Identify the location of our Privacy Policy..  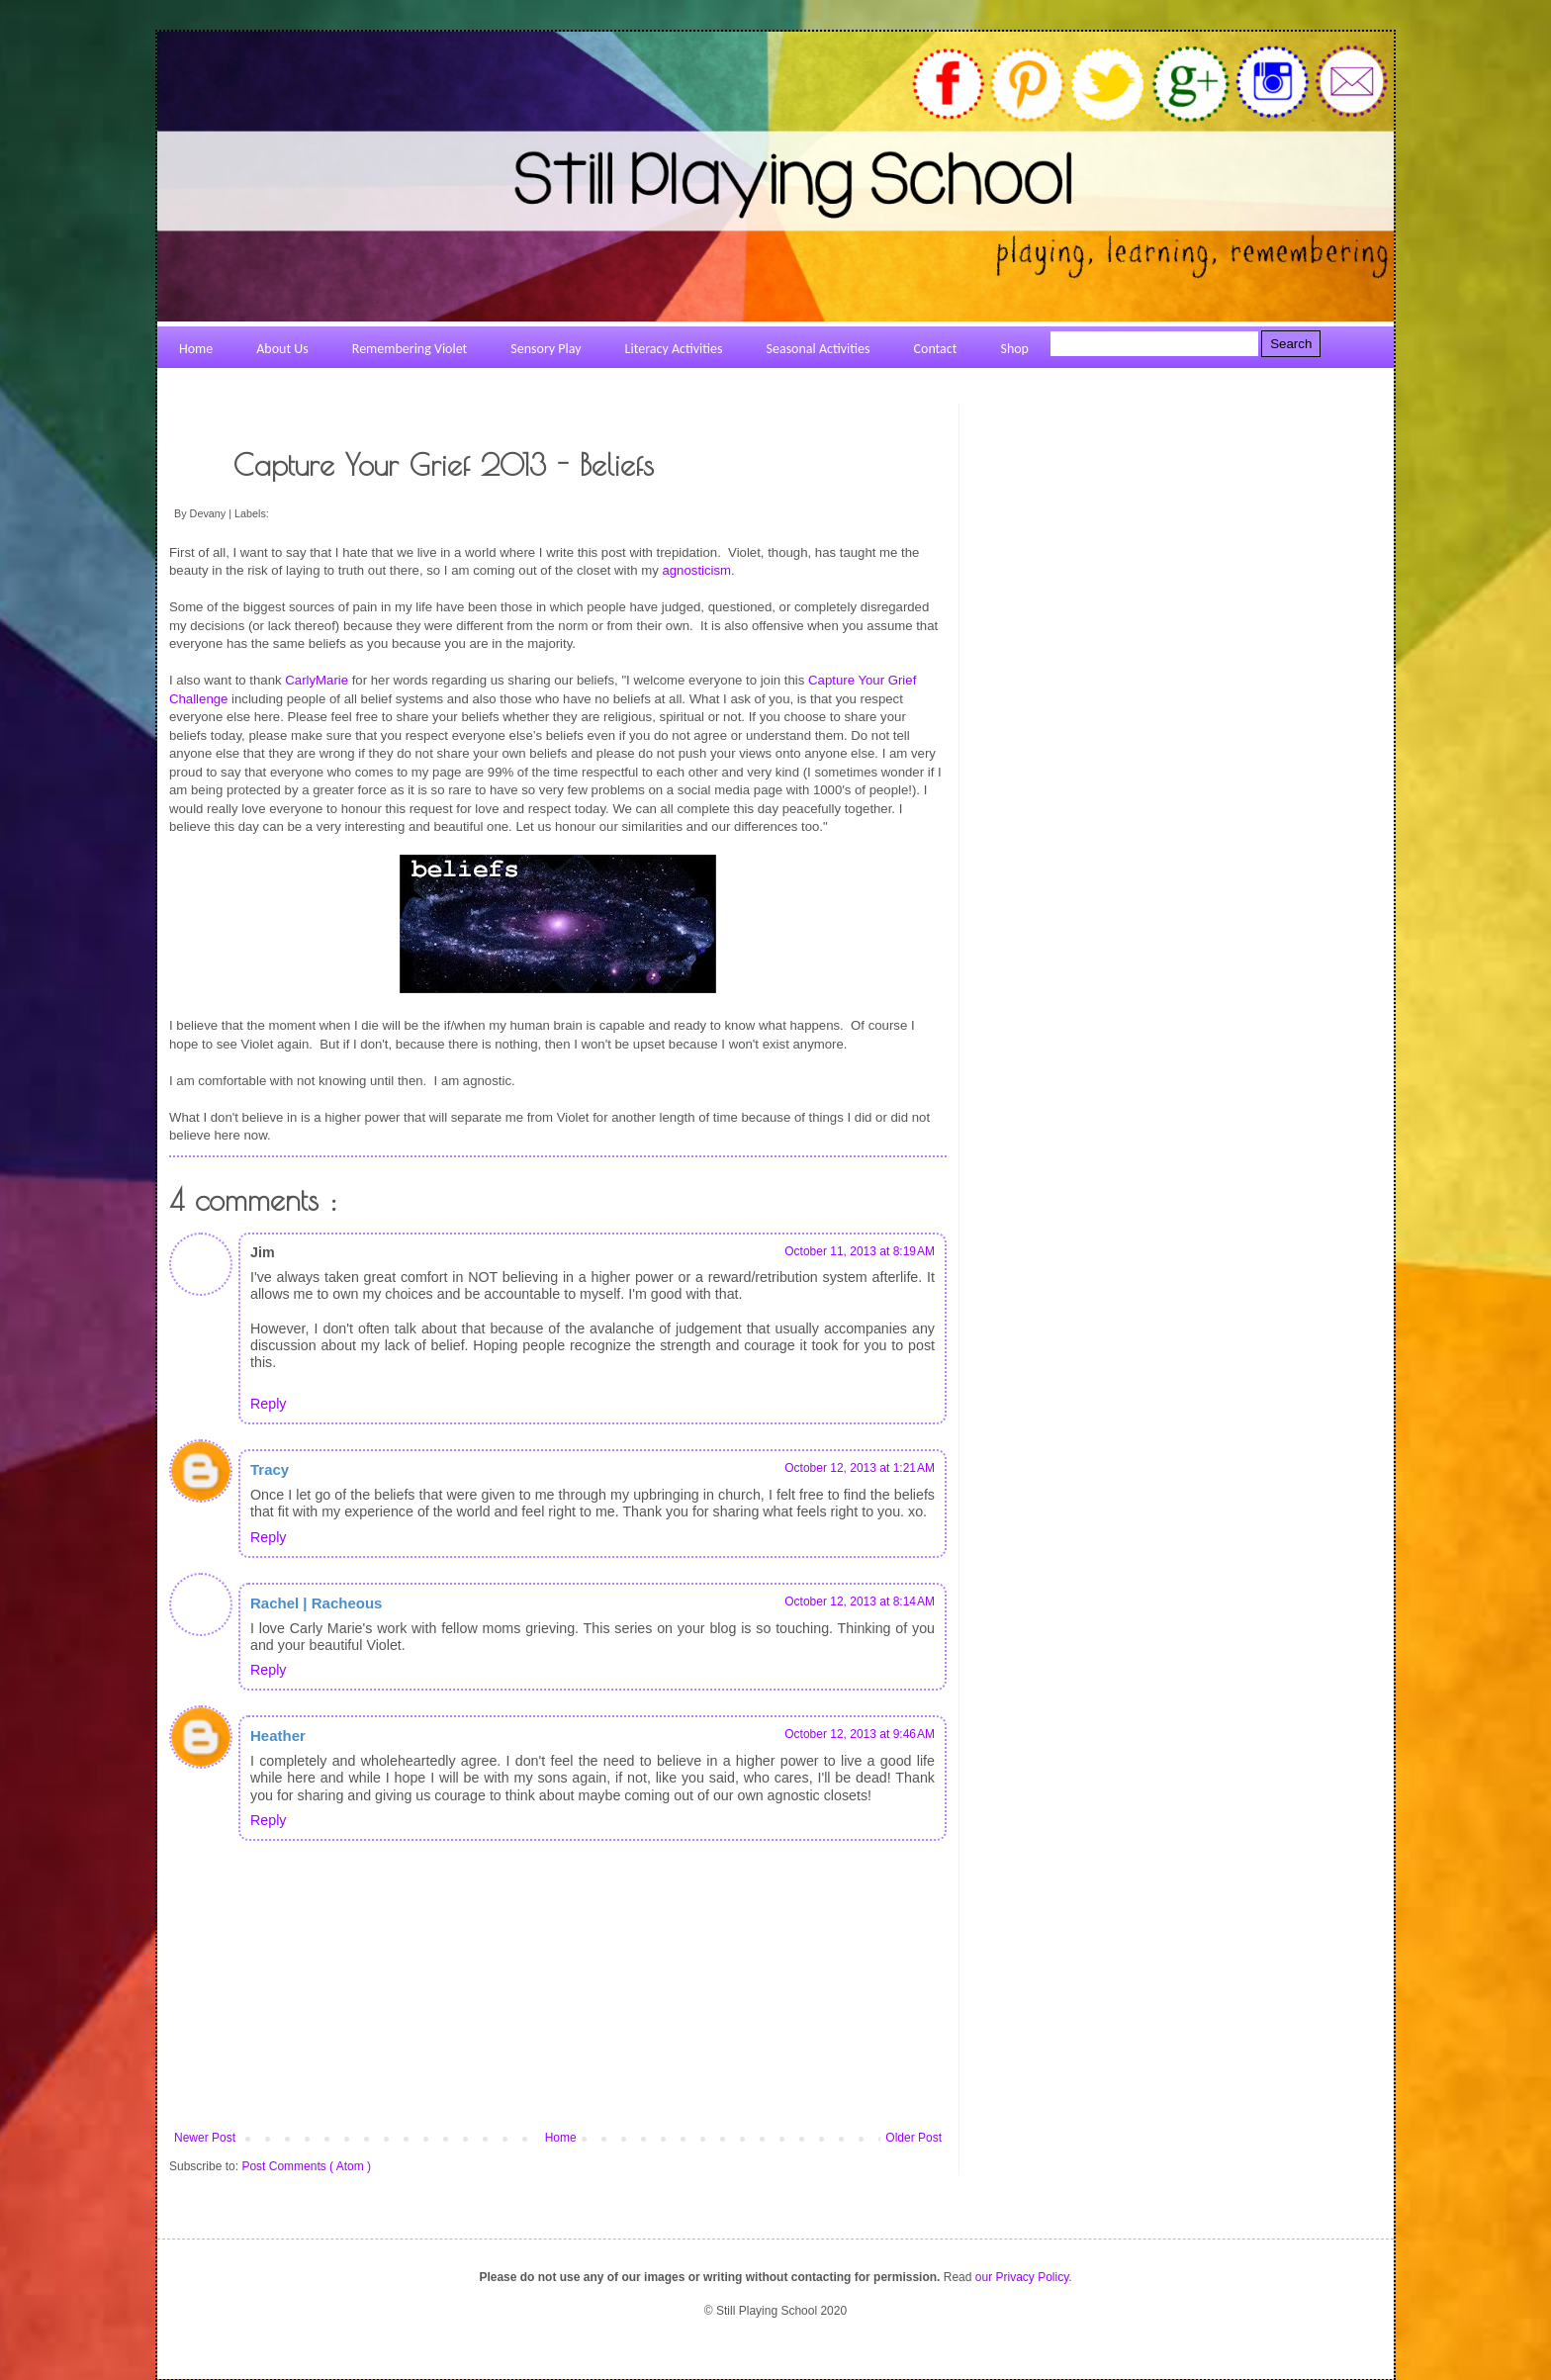
(1023, 2277).